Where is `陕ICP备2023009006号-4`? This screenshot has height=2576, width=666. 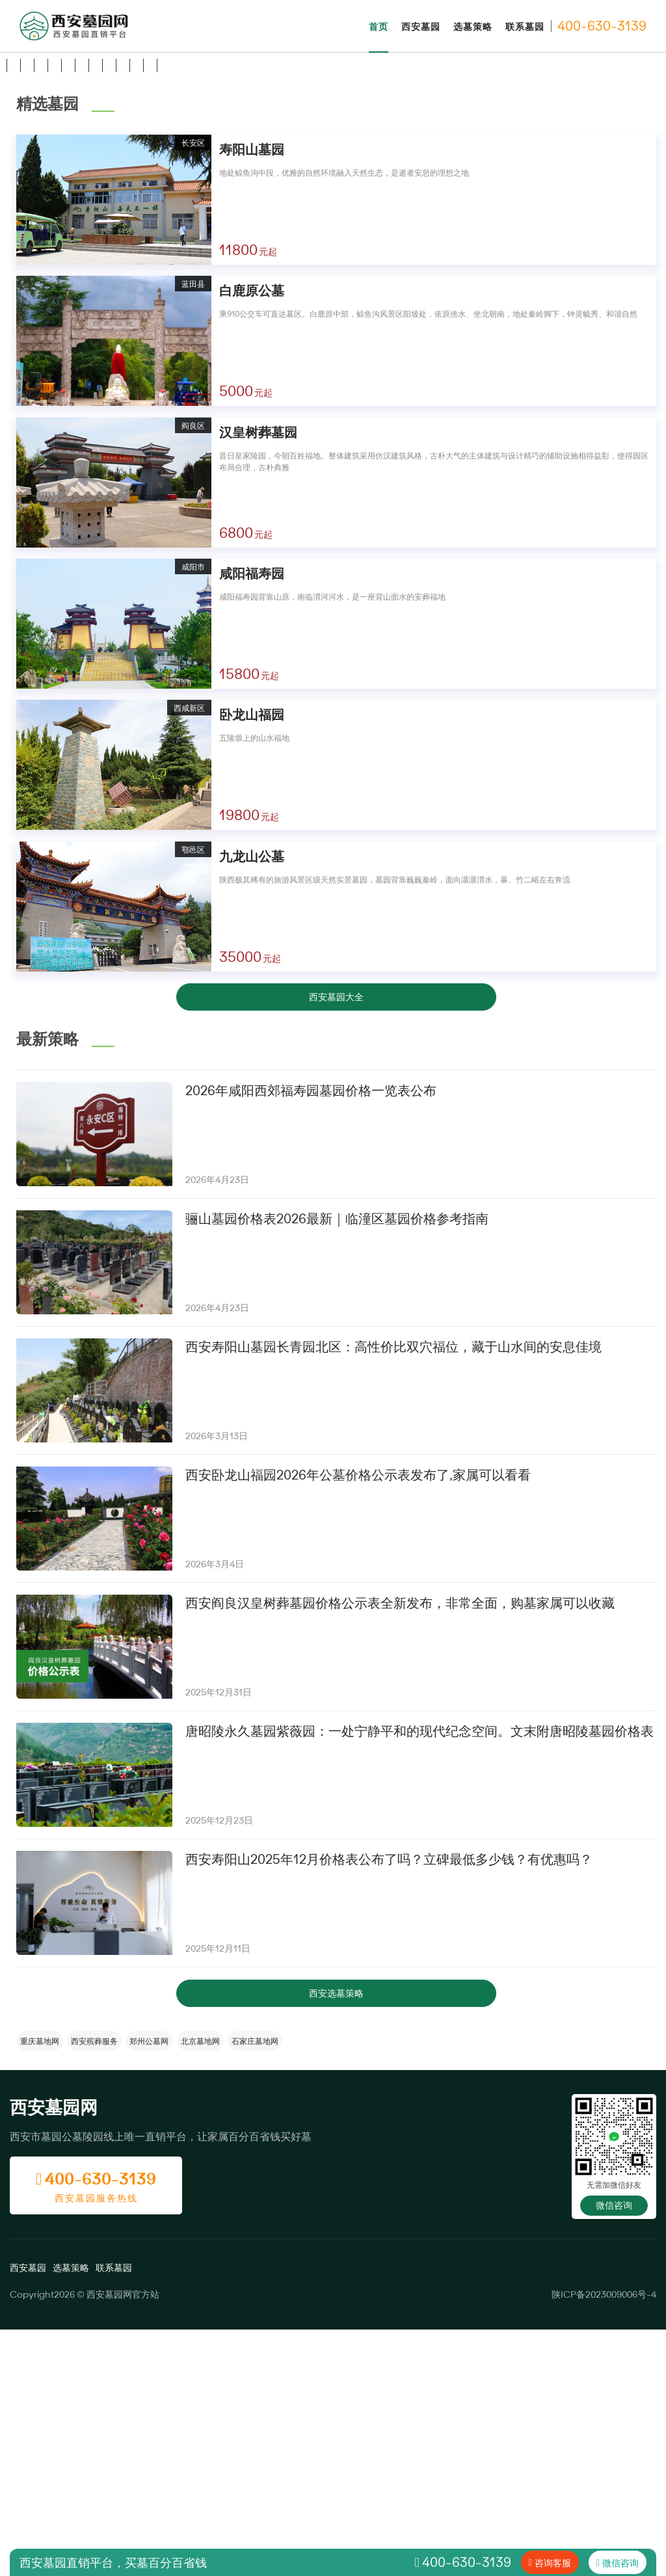 陕ICP备2023009006号-4 is located at coordinates (604, 2541).